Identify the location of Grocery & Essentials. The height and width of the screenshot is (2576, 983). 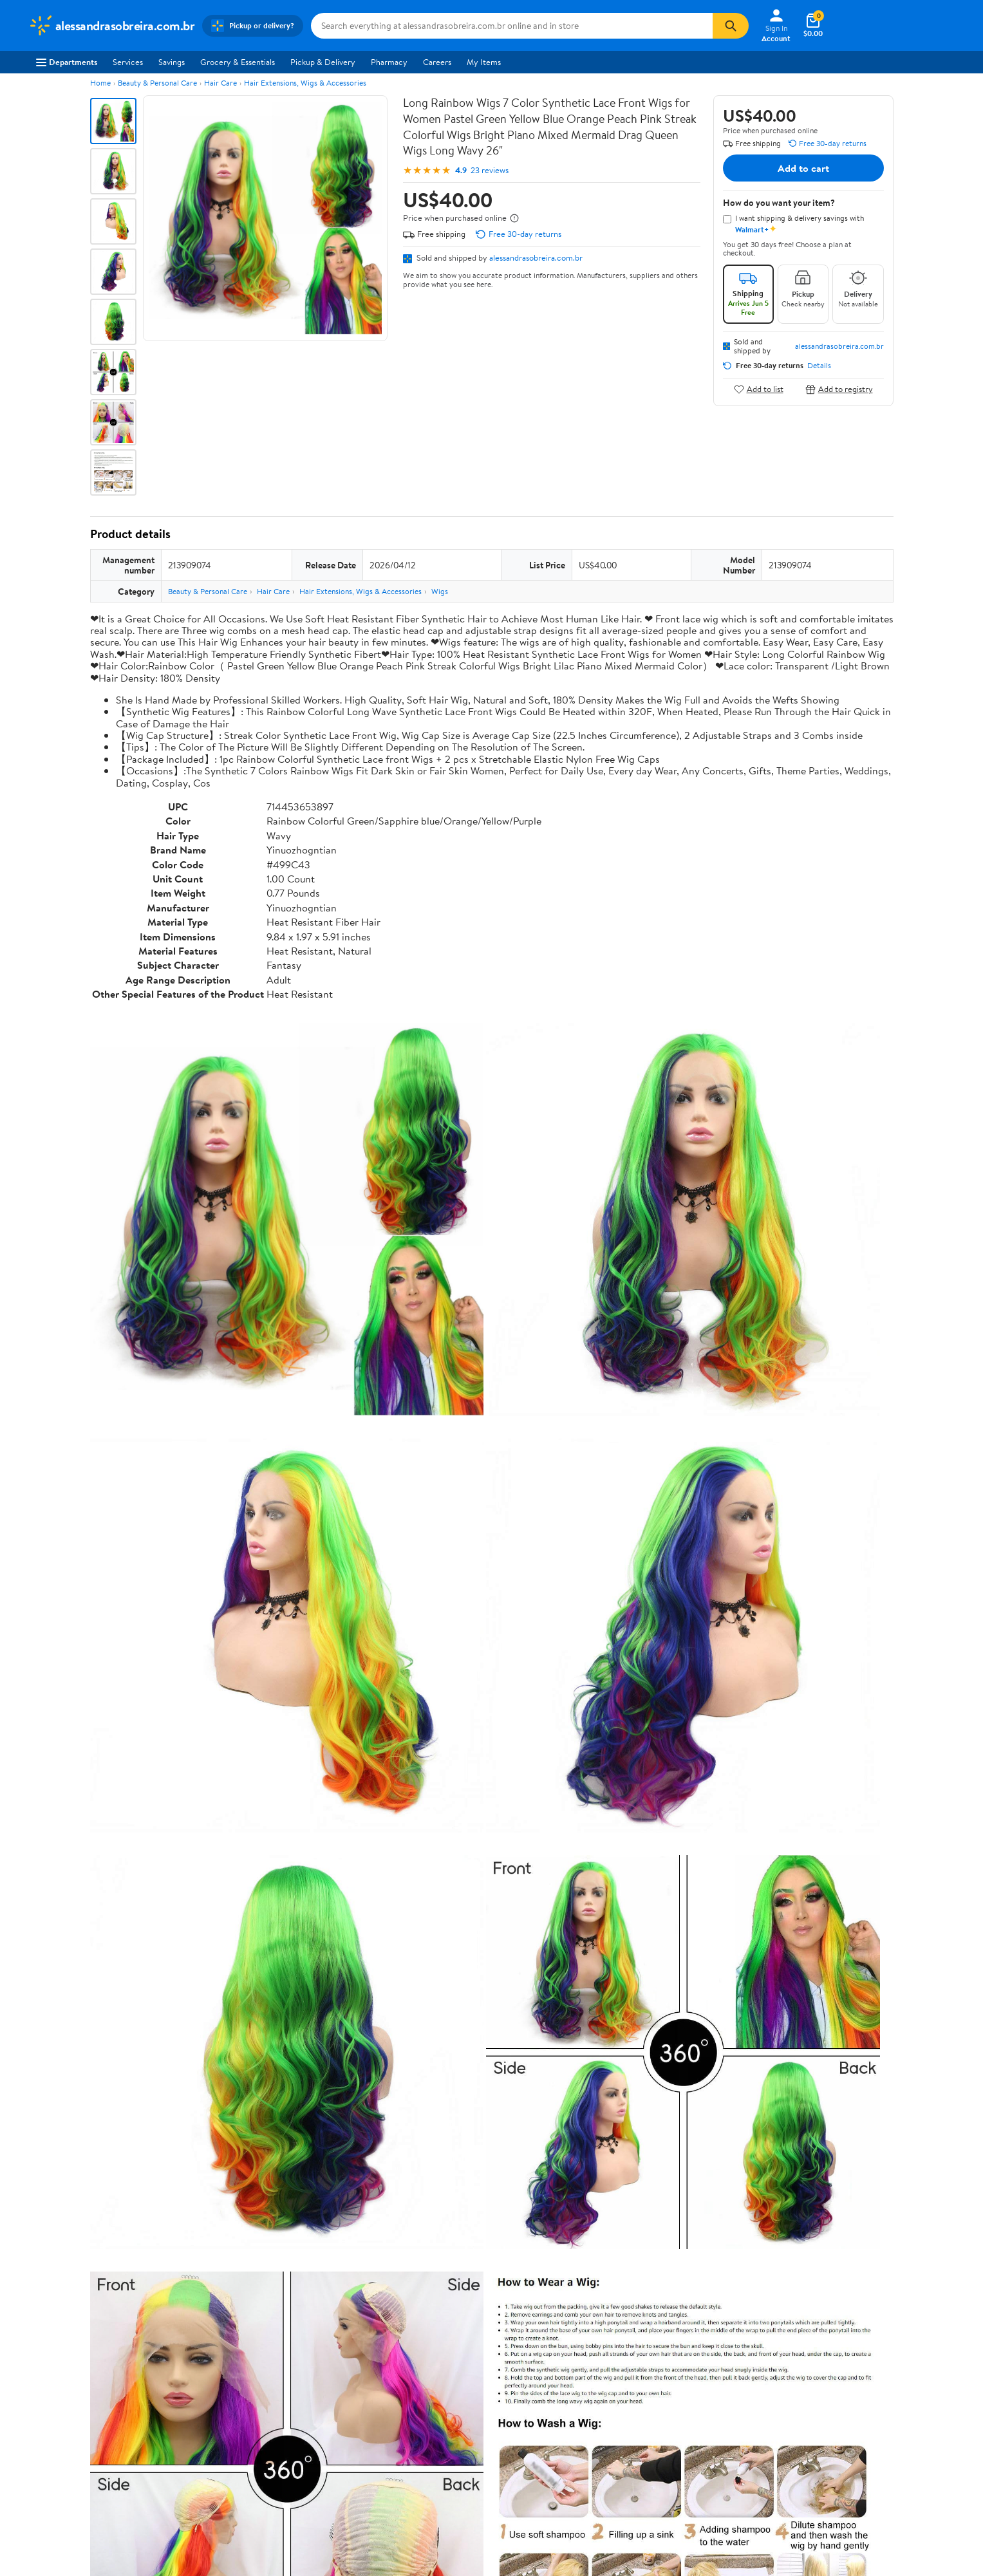
(237, 62).